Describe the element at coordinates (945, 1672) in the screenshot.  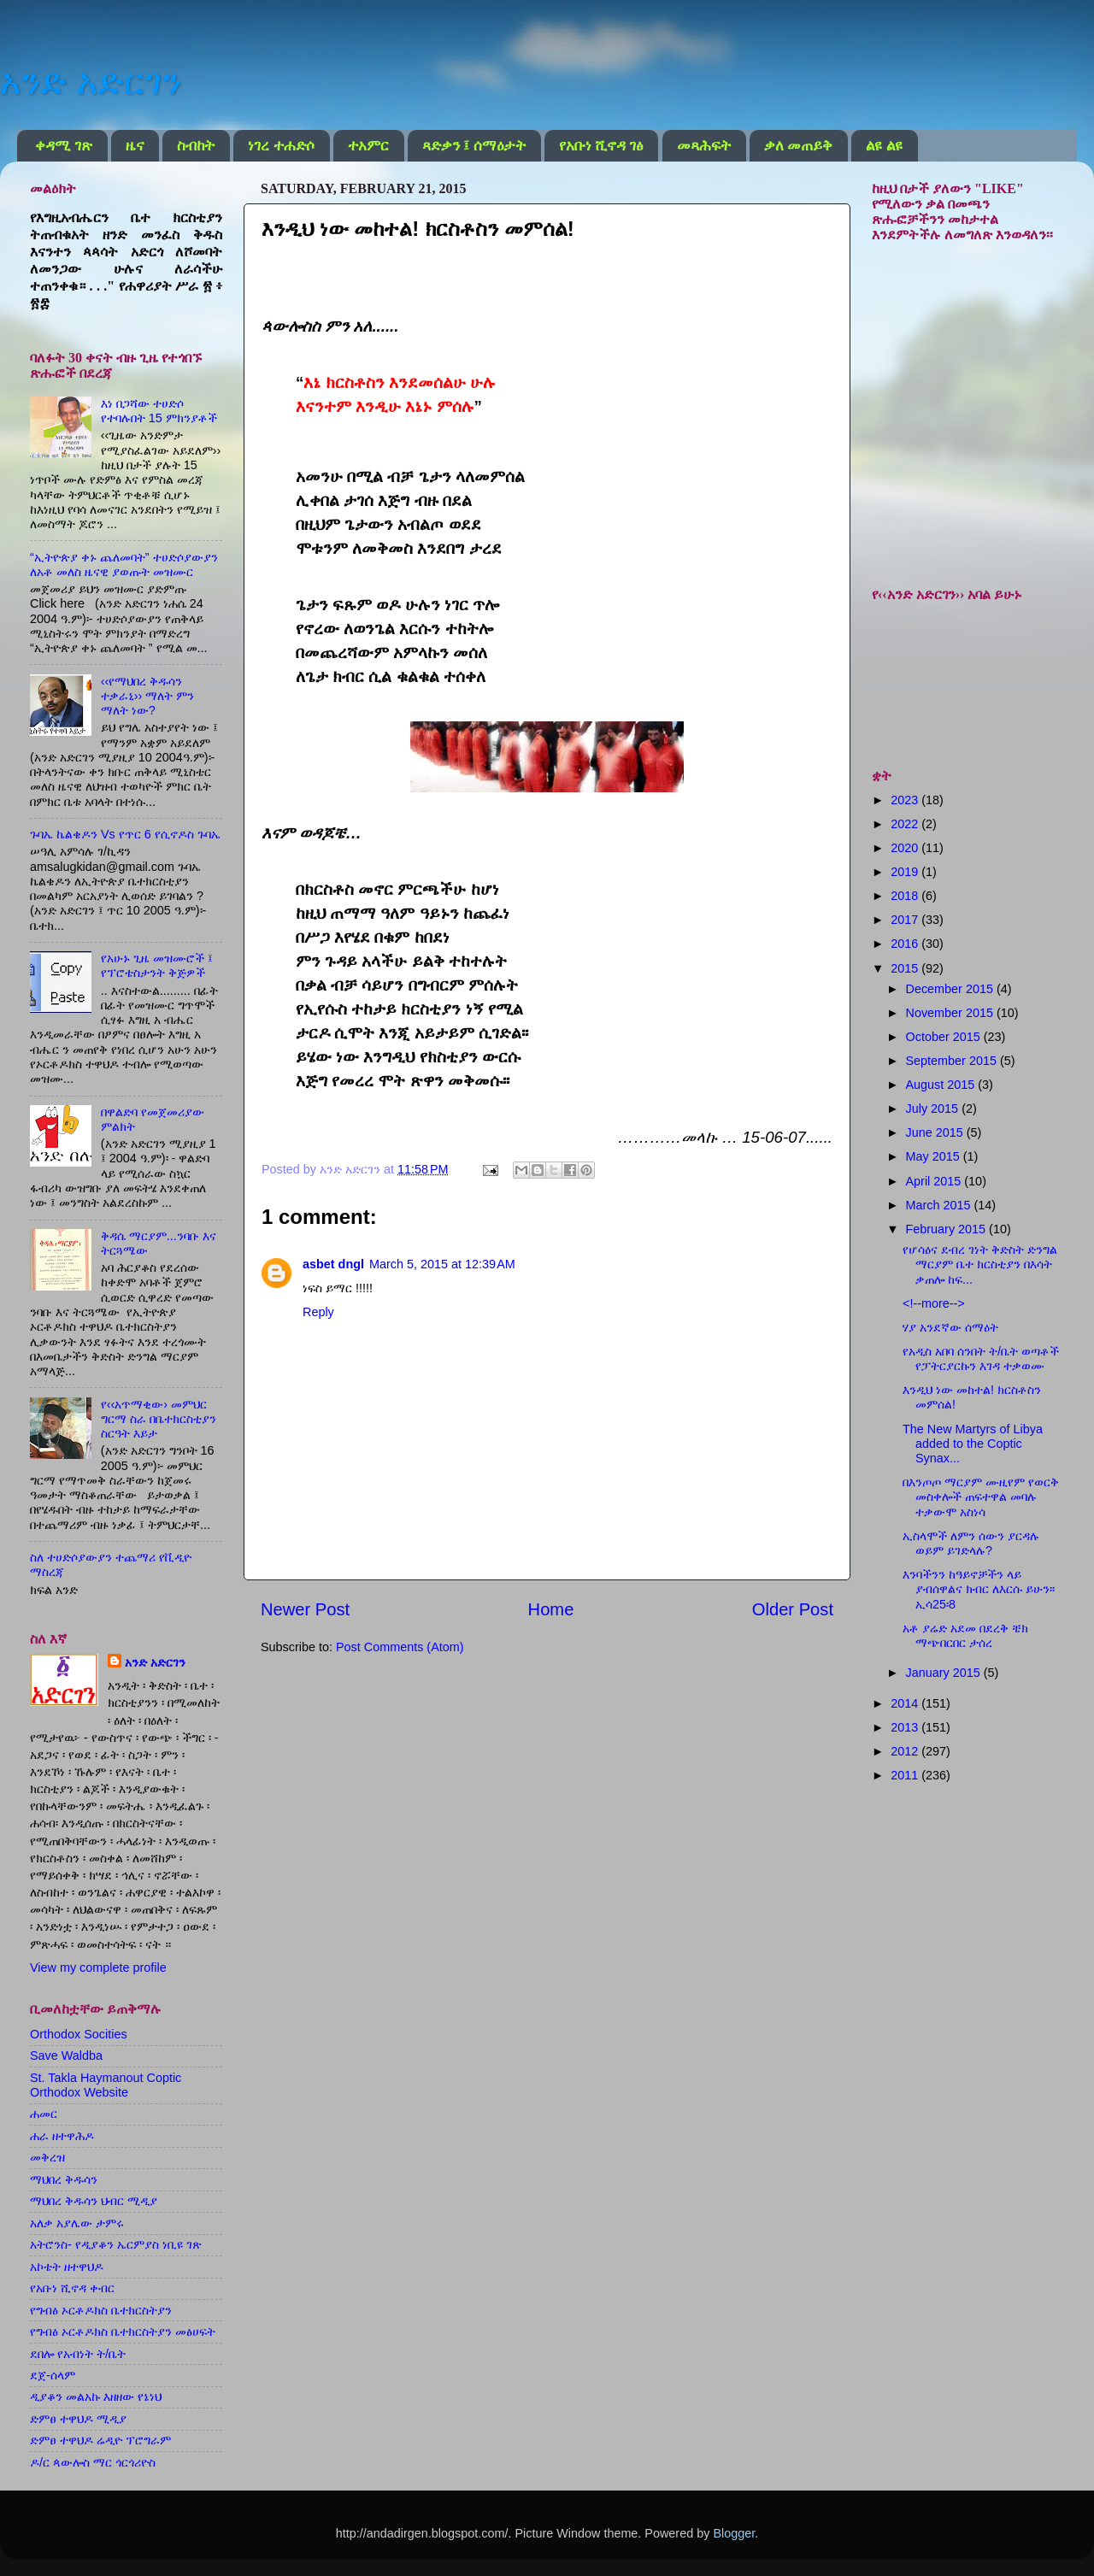
I see `January 2015` at that location.